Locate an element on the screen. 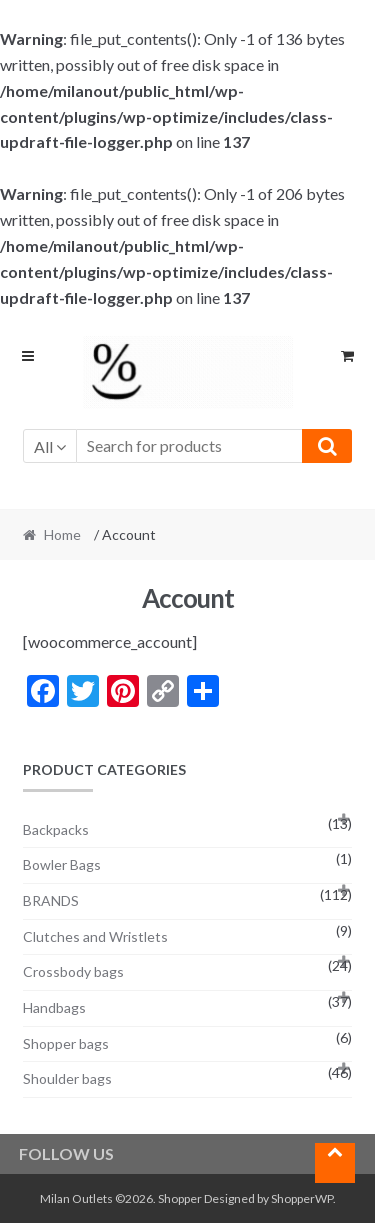 This screenshot has width=375, height=1223. Bowler Bags is located at coordinates (62, 864).